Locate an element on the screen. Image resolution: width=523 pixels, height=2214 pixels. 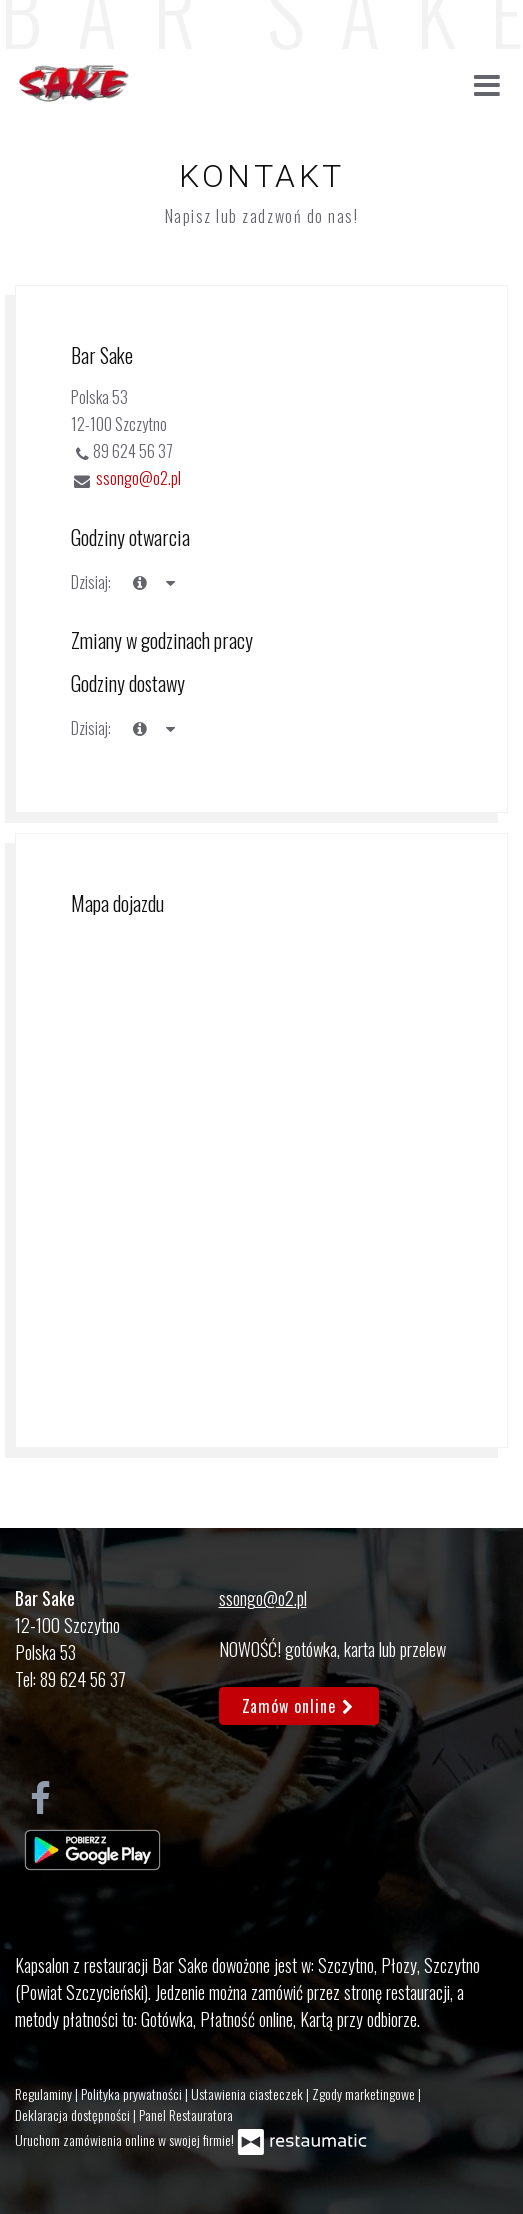
ssongo@o2.pl is located at coordinates (138, 478).